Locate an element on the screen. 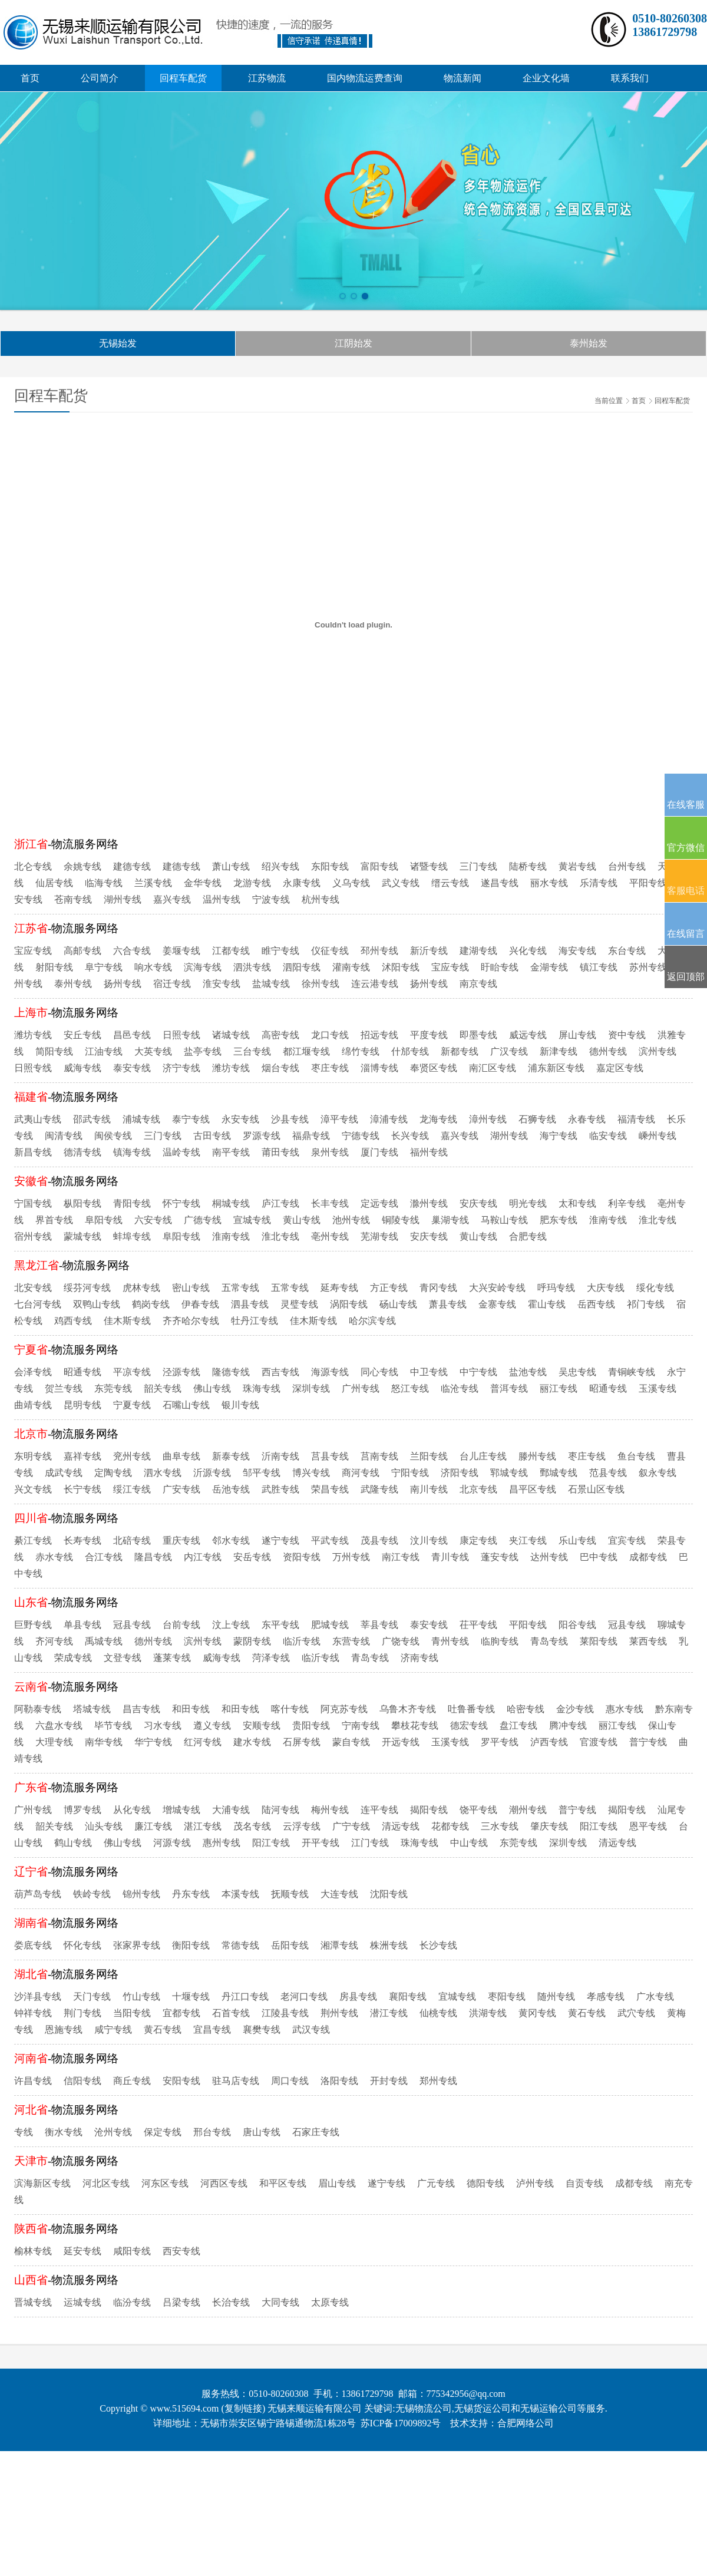 Image resolution: width=707 pixels, height=2576 pixels. 宁波专线 is located at coordinates (271, 899).